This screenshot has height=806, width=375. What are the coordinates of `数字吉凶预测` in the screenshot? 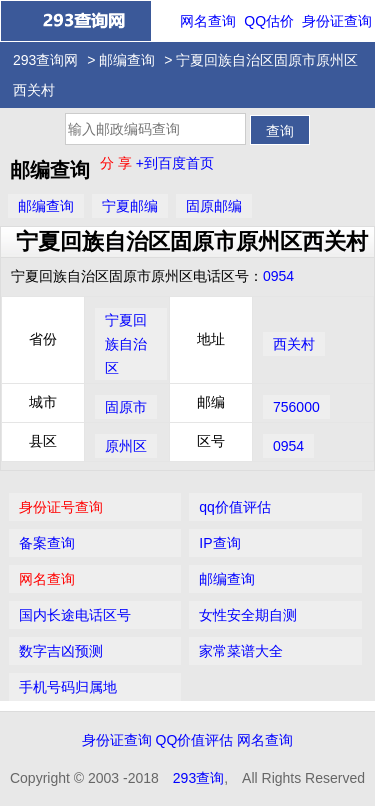 It's located at (61, 651).